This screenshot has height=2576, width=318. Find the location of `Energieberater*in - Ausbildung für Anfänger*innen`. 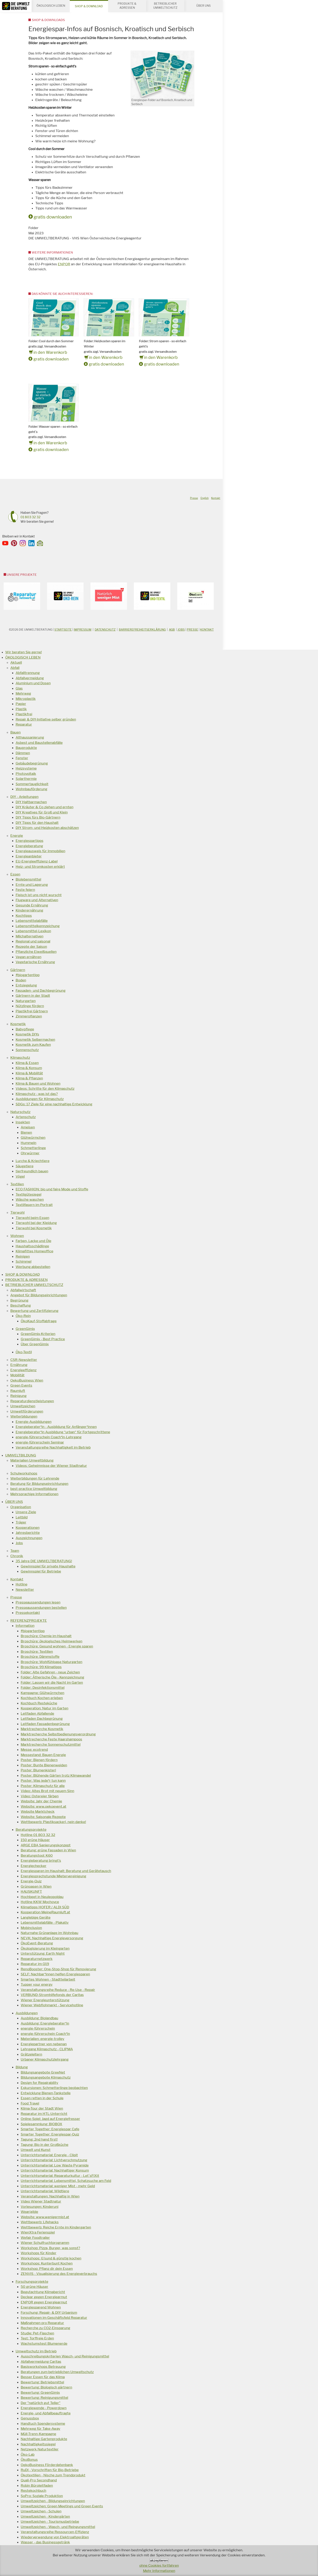

Energieberater*in - Ausbildung für Anfänger*innen is located at coordinates (56, 1427).